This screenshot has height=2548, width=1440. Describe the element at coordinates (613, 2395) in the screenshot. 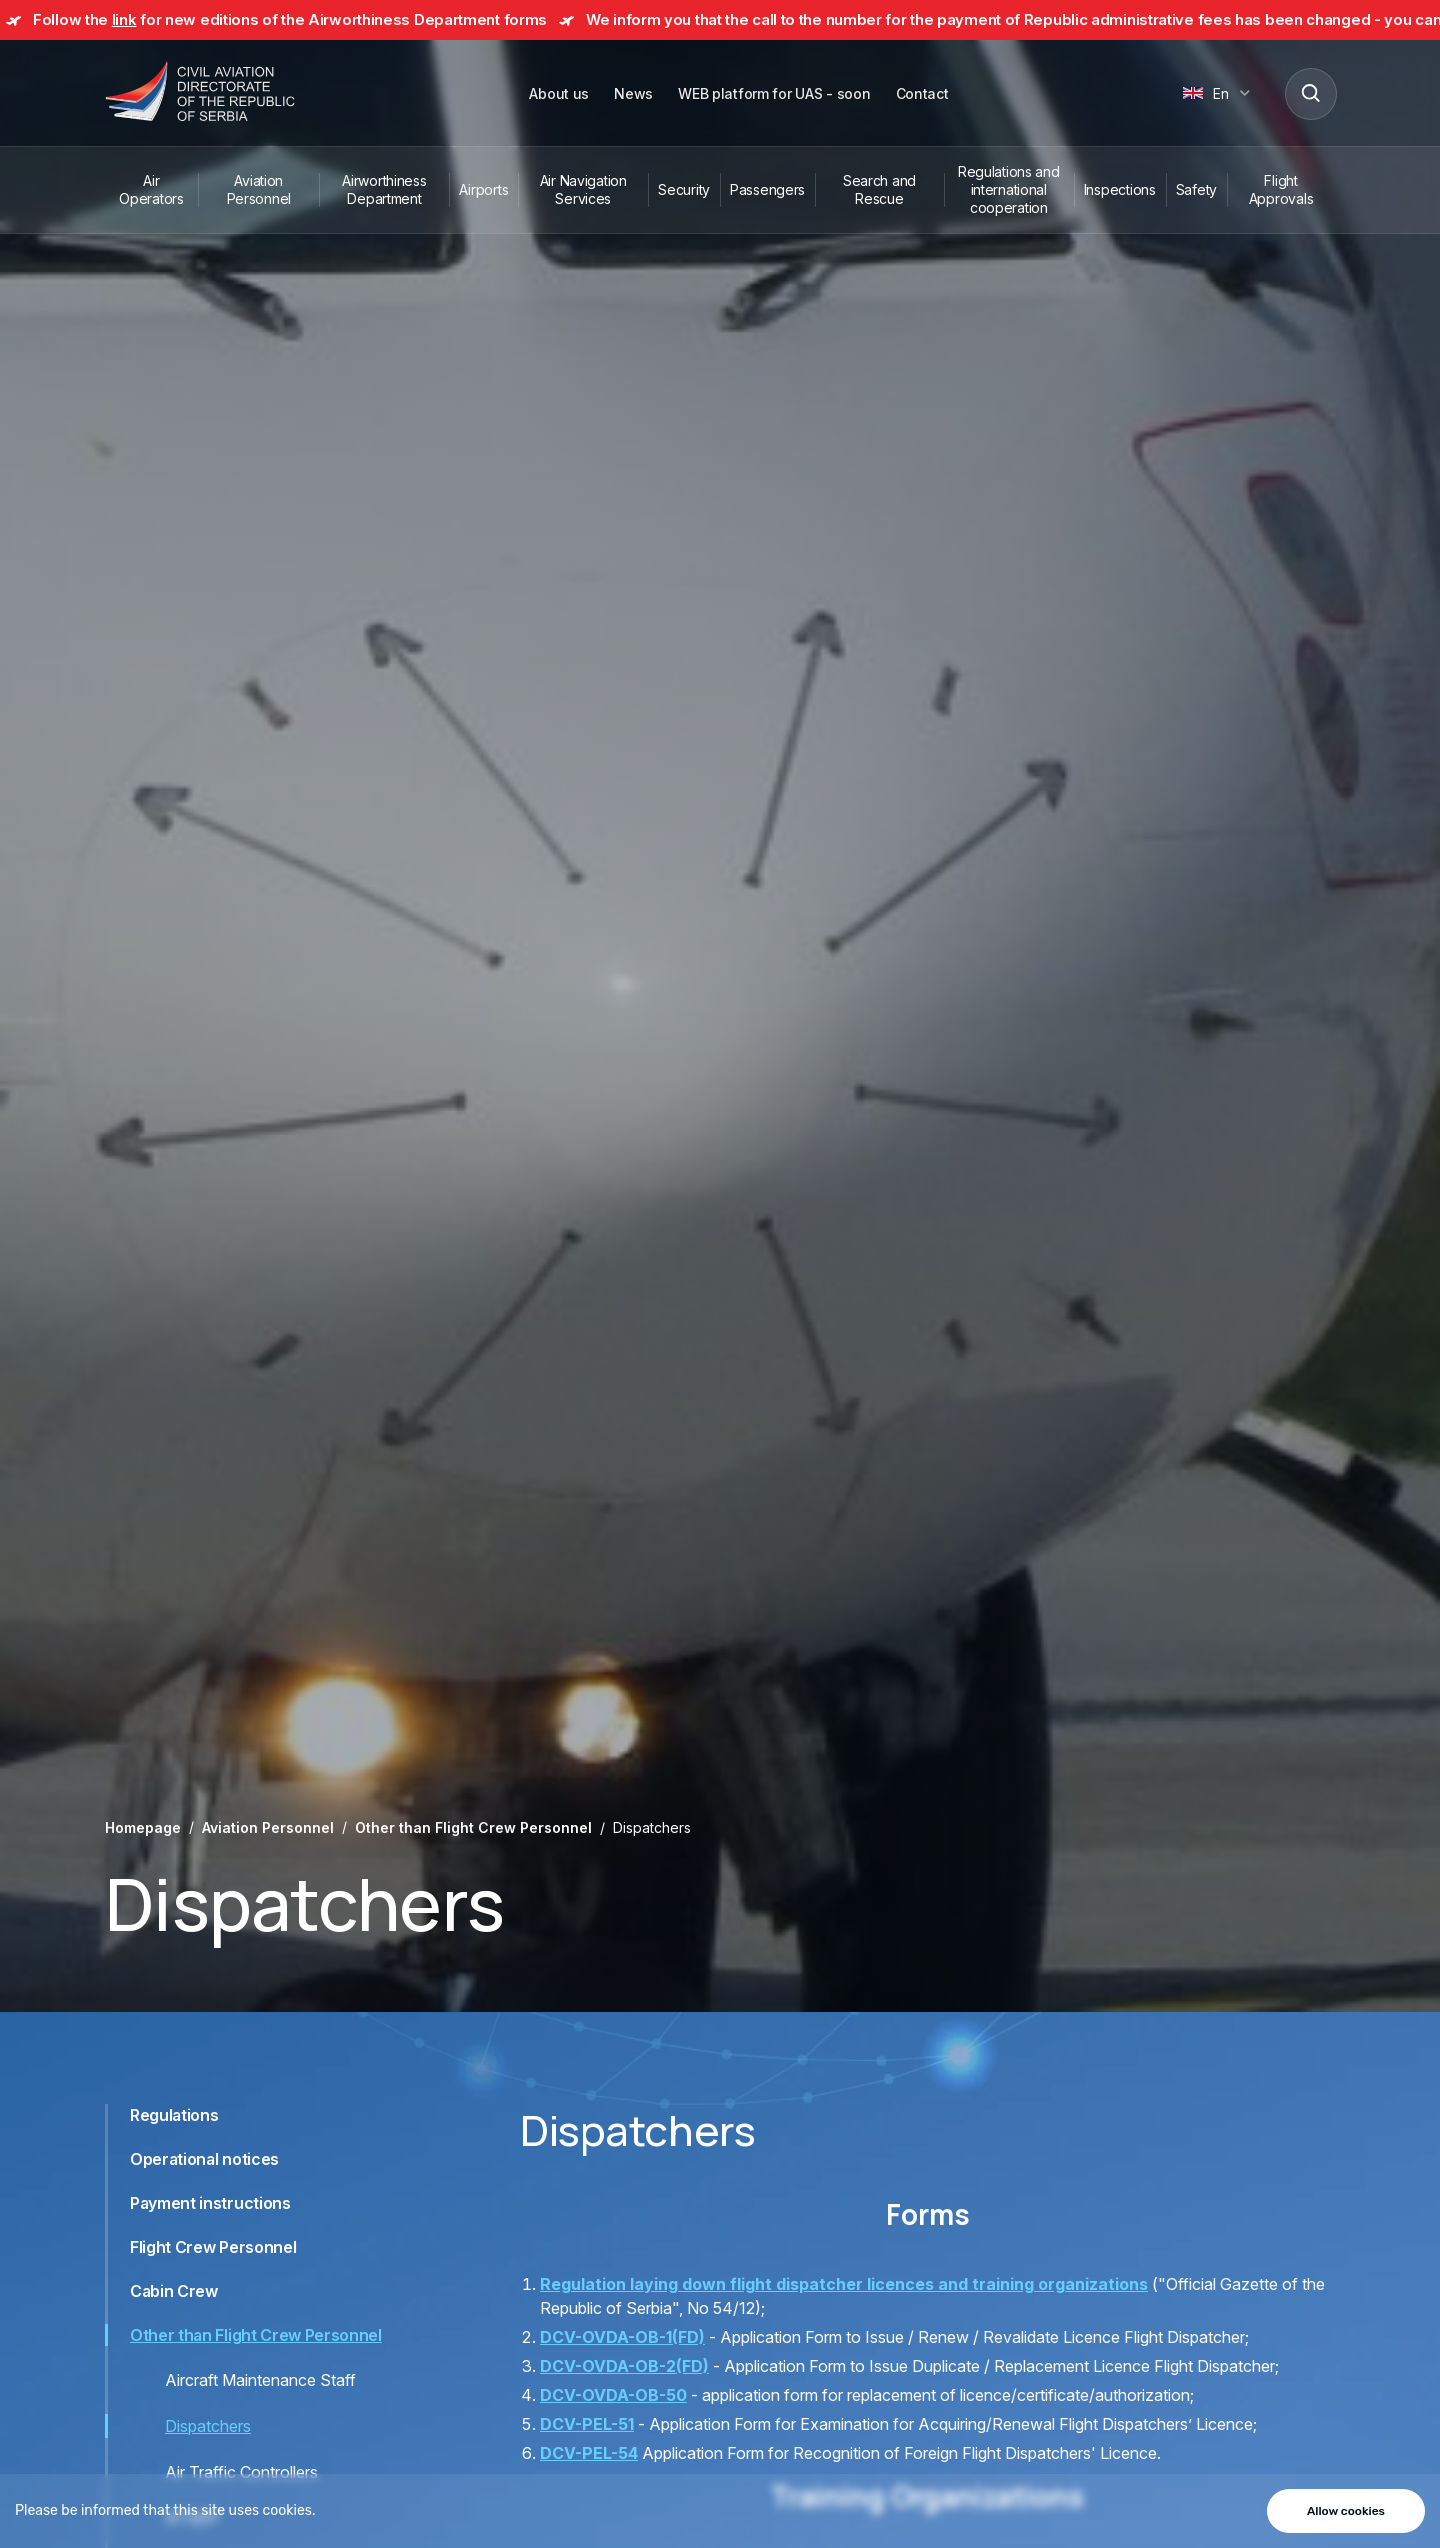

I see `DCV-OVDA-OB-50` at that location.